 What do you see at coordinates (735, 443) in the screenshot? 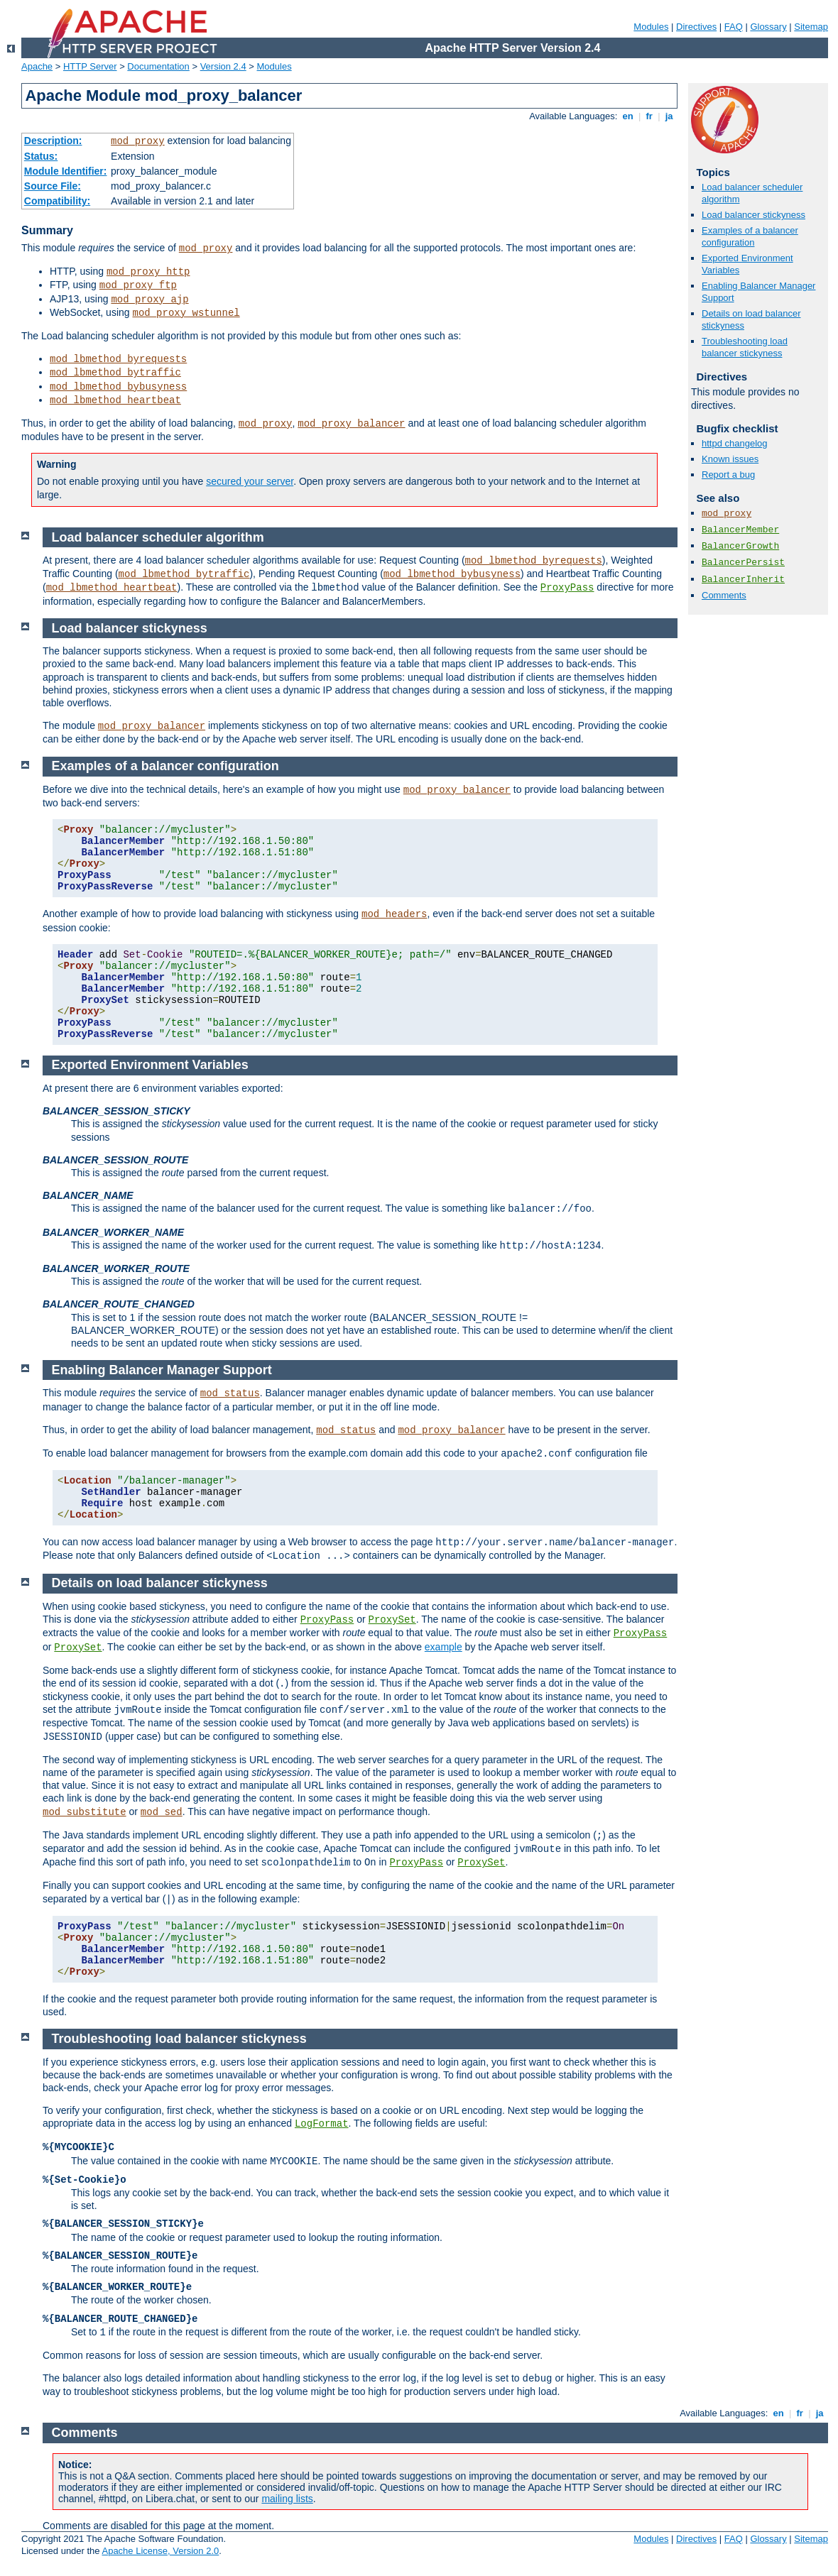
I see `httpd changelog` at bounding box center [735, 443].